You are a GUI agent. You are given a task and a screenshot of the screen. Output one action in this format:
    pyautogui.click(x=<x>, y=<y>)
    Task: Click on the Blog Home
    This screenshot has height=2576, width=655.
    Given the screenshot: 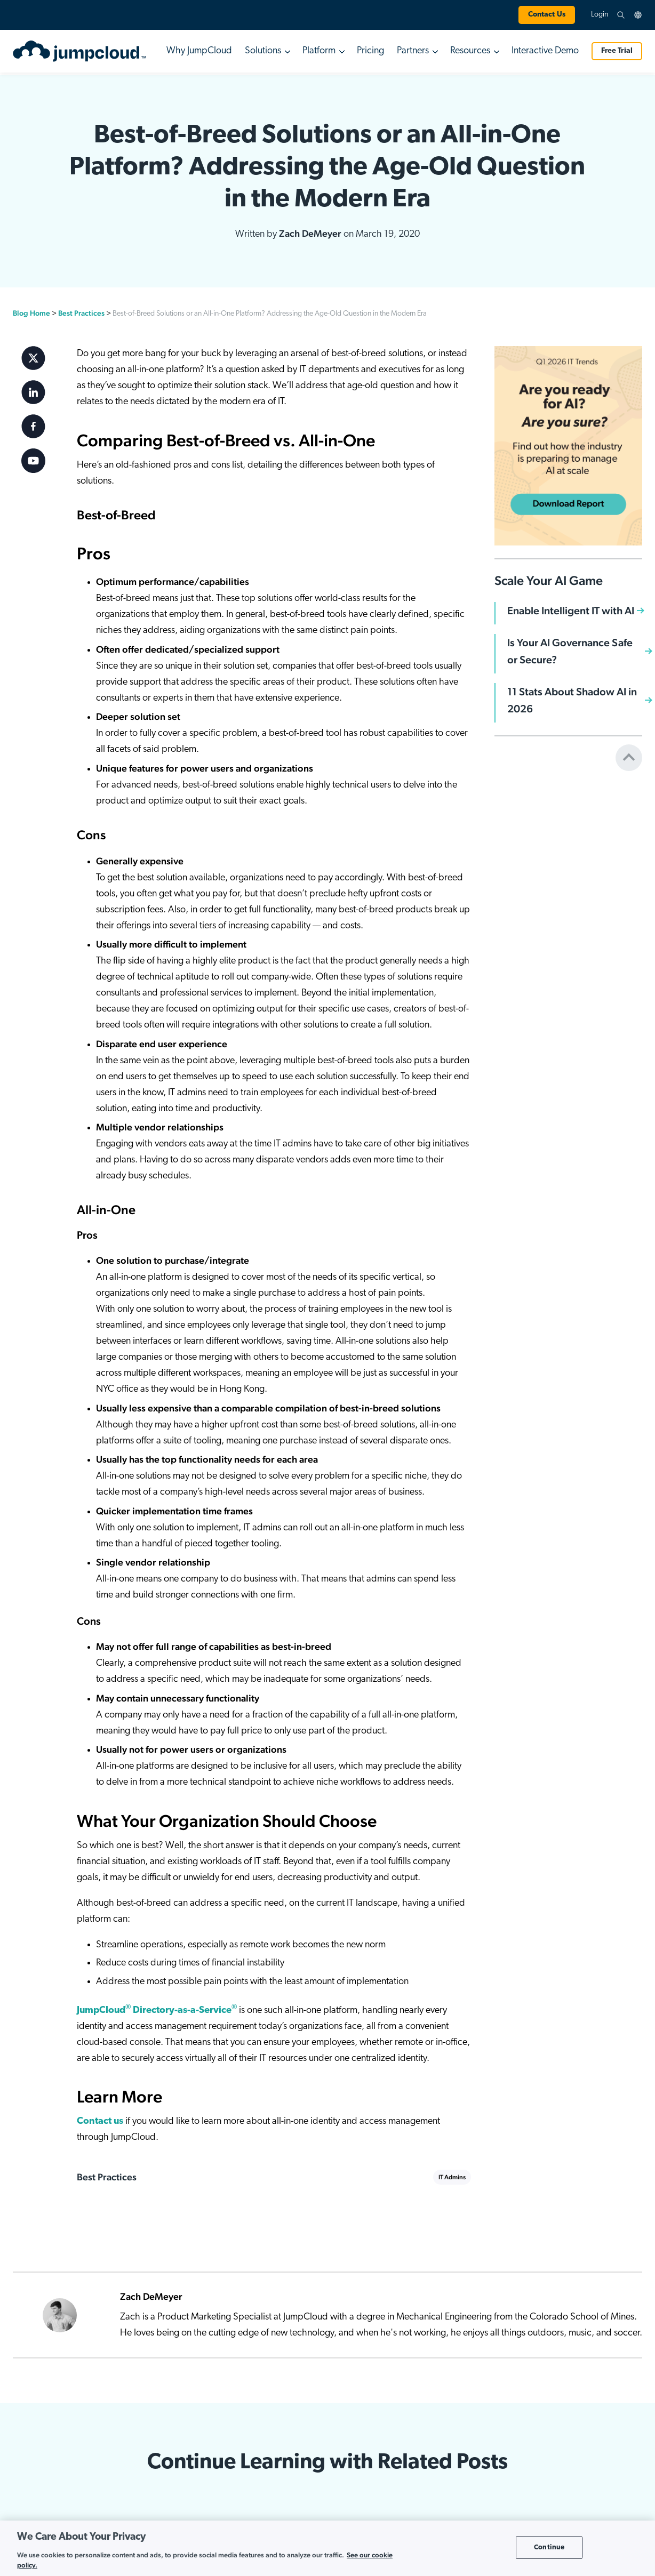 What is the action you would take?
    pyautogui.click(x=31, y=313)
    